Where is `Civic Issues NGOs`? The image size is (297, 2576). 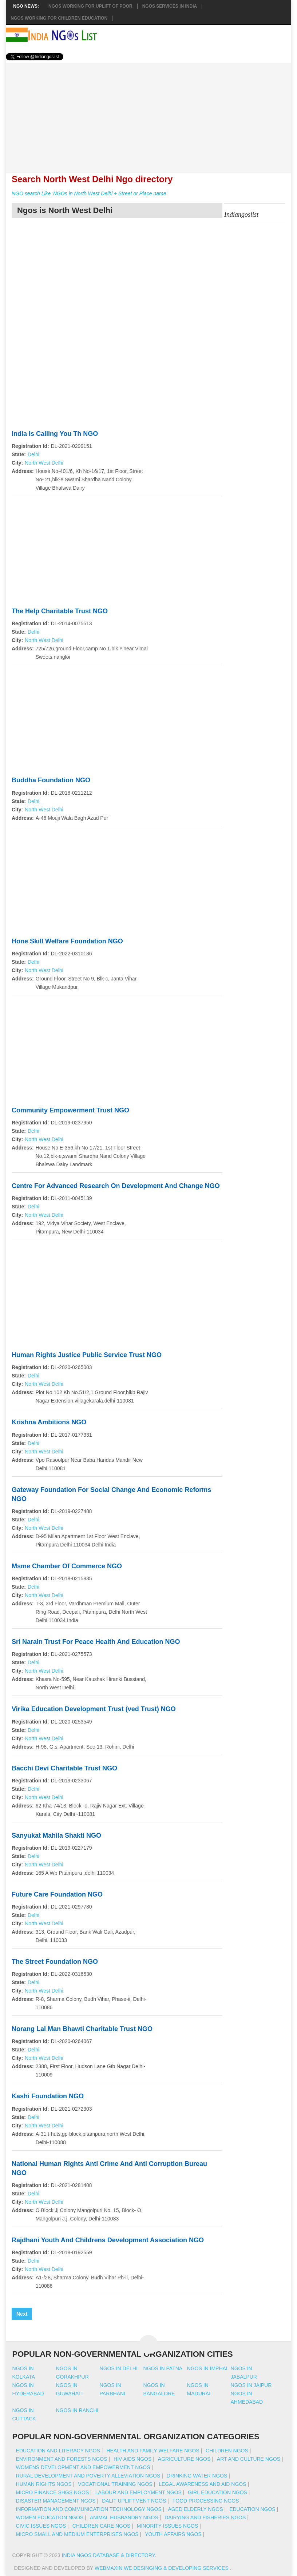
Civic Issues NGOs is located at coordinates (41, 2526).